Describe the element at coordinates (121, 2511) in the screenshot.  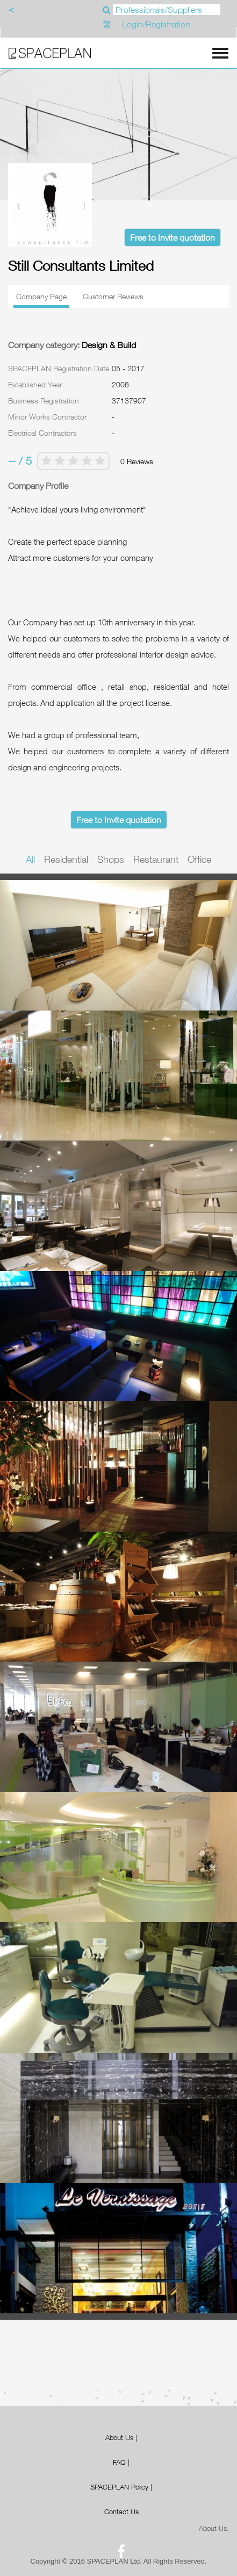
I see `Contact Us` at that location.